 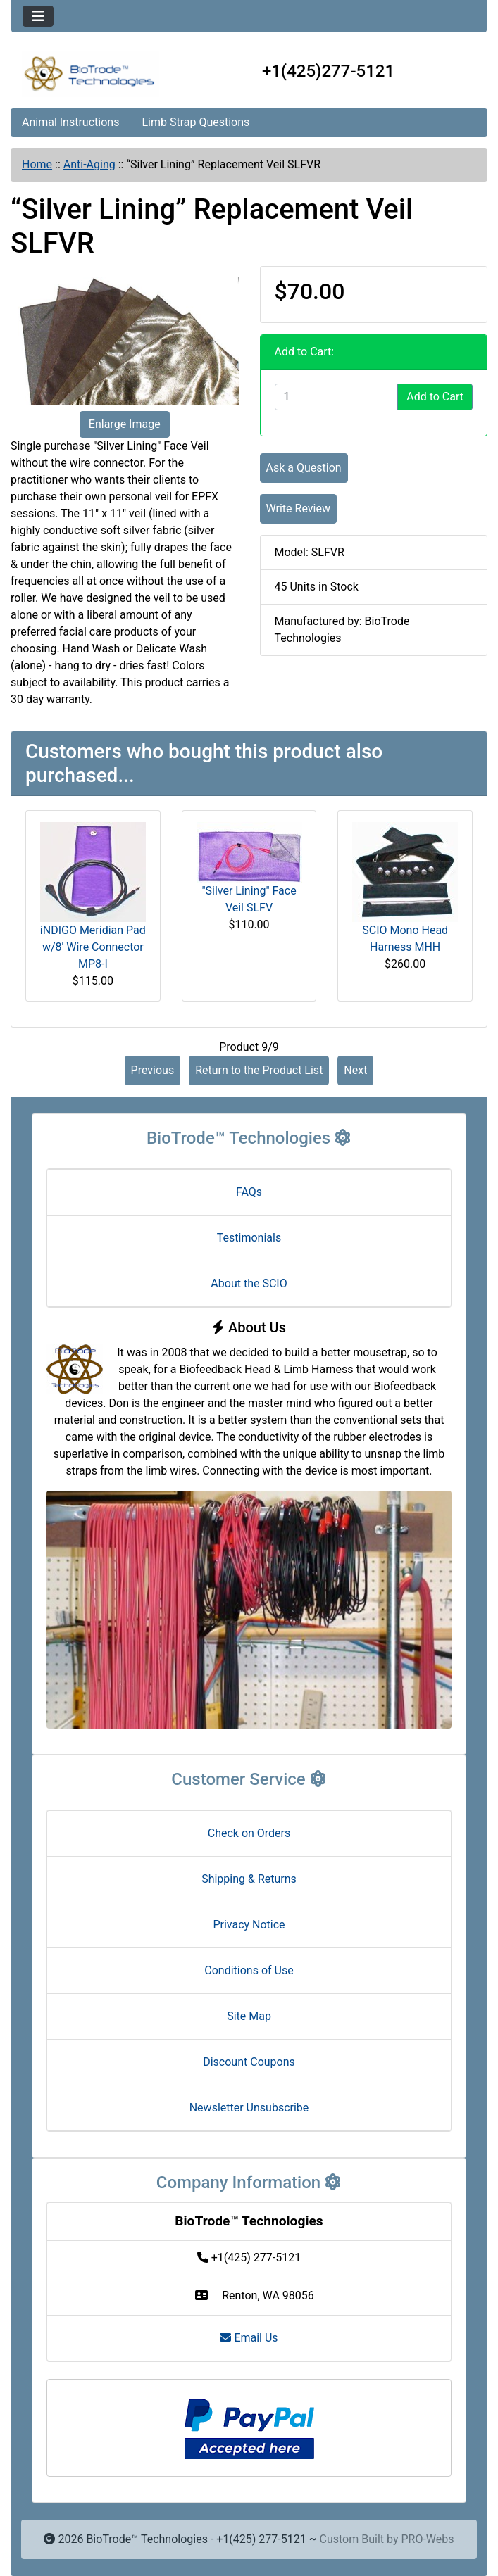 What do you see at coordinates (304, 467) in the screenshot?
I see `Ask a Question` at bounding box center [304, 467].